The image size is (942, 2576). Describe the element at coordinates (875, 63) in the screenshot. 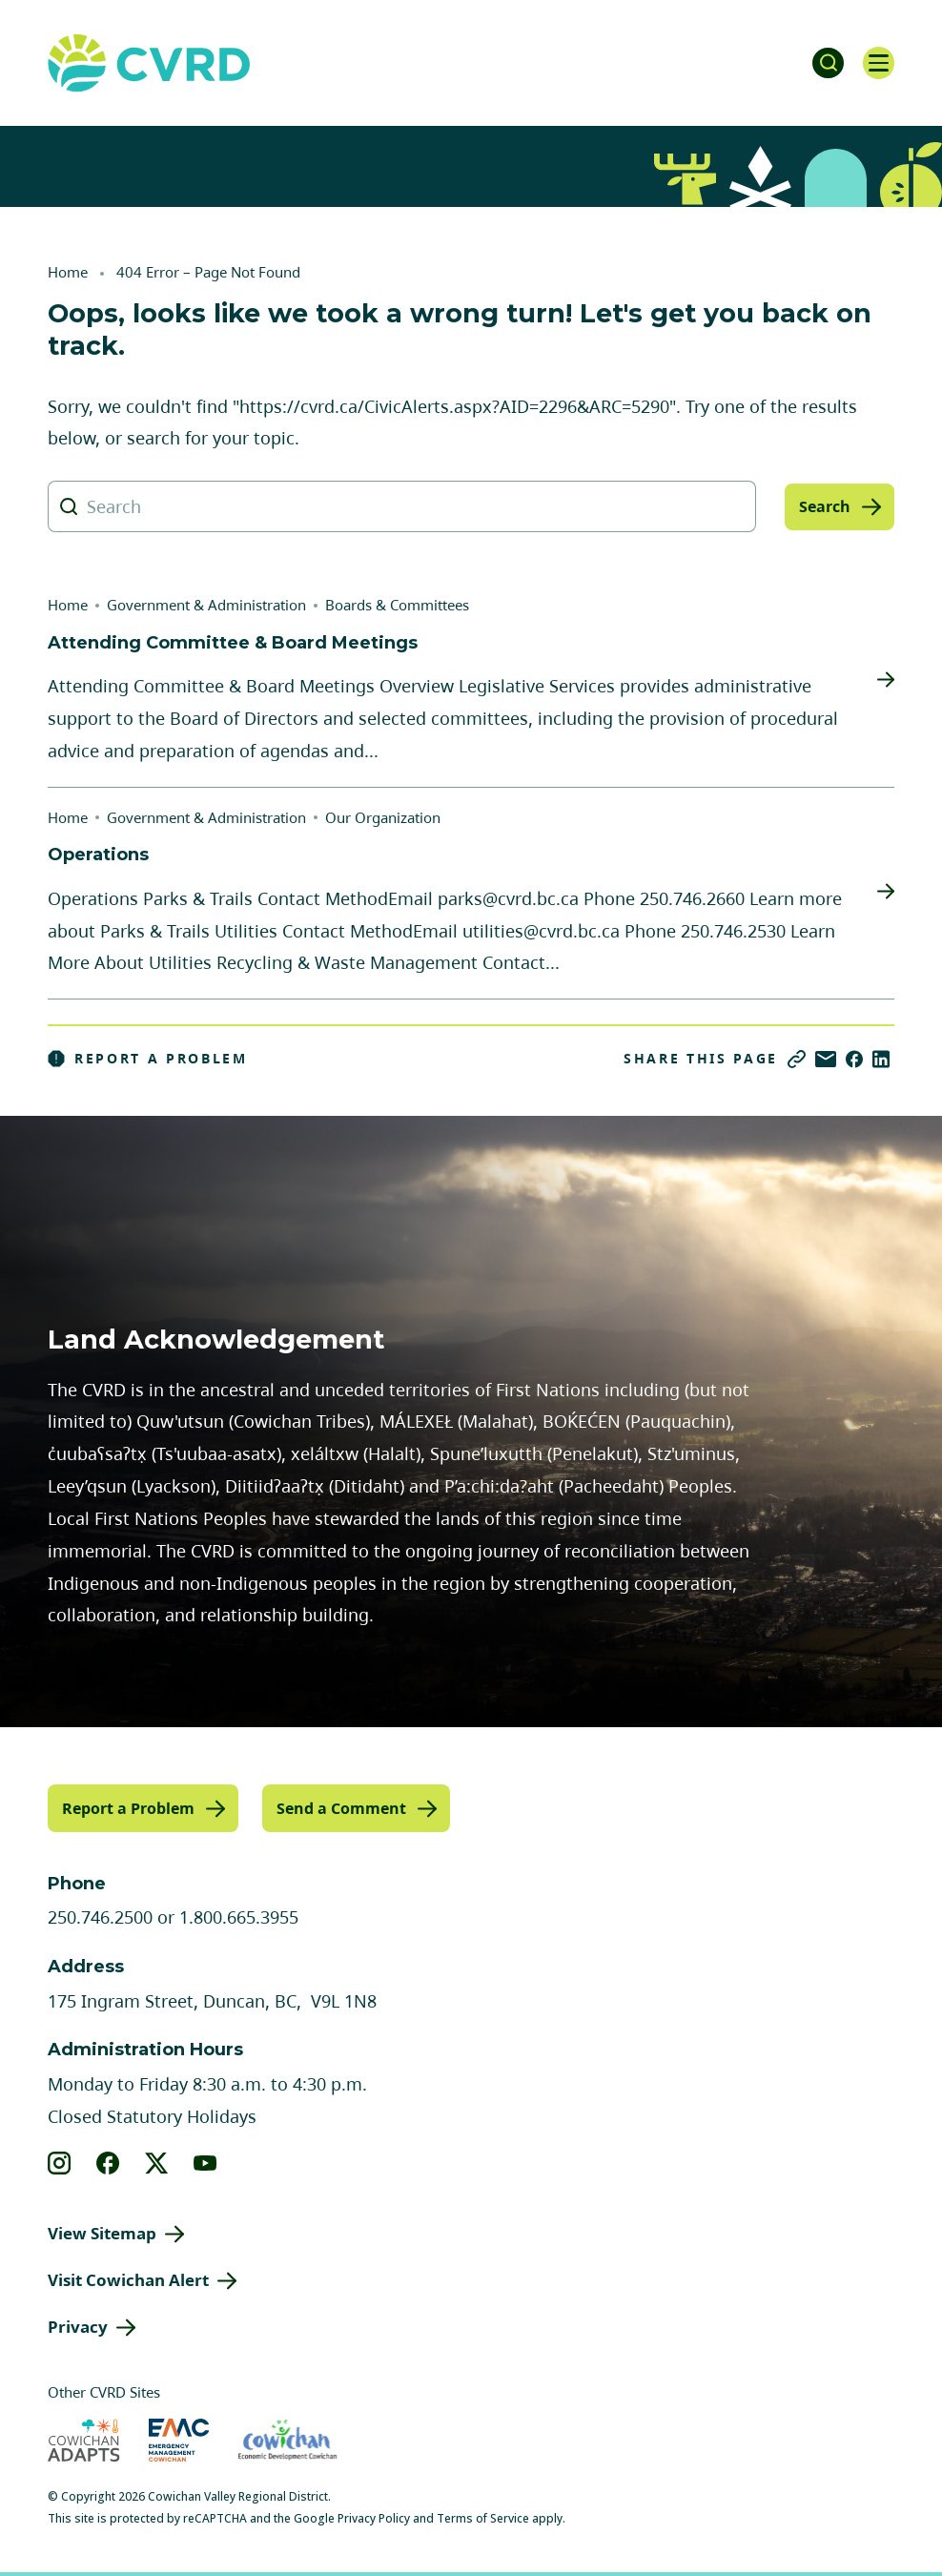

I see `[Open navigation]` at that location.